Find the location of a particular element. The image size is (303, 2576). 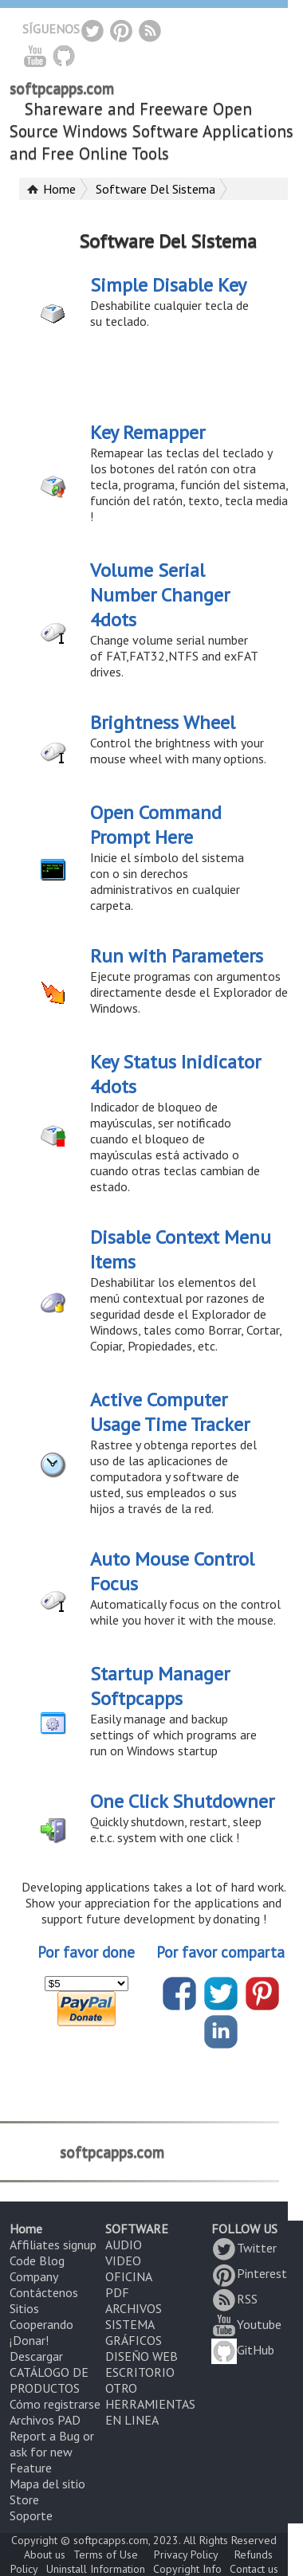

Sitios Cooperando is located at coordinates (41, 2316).